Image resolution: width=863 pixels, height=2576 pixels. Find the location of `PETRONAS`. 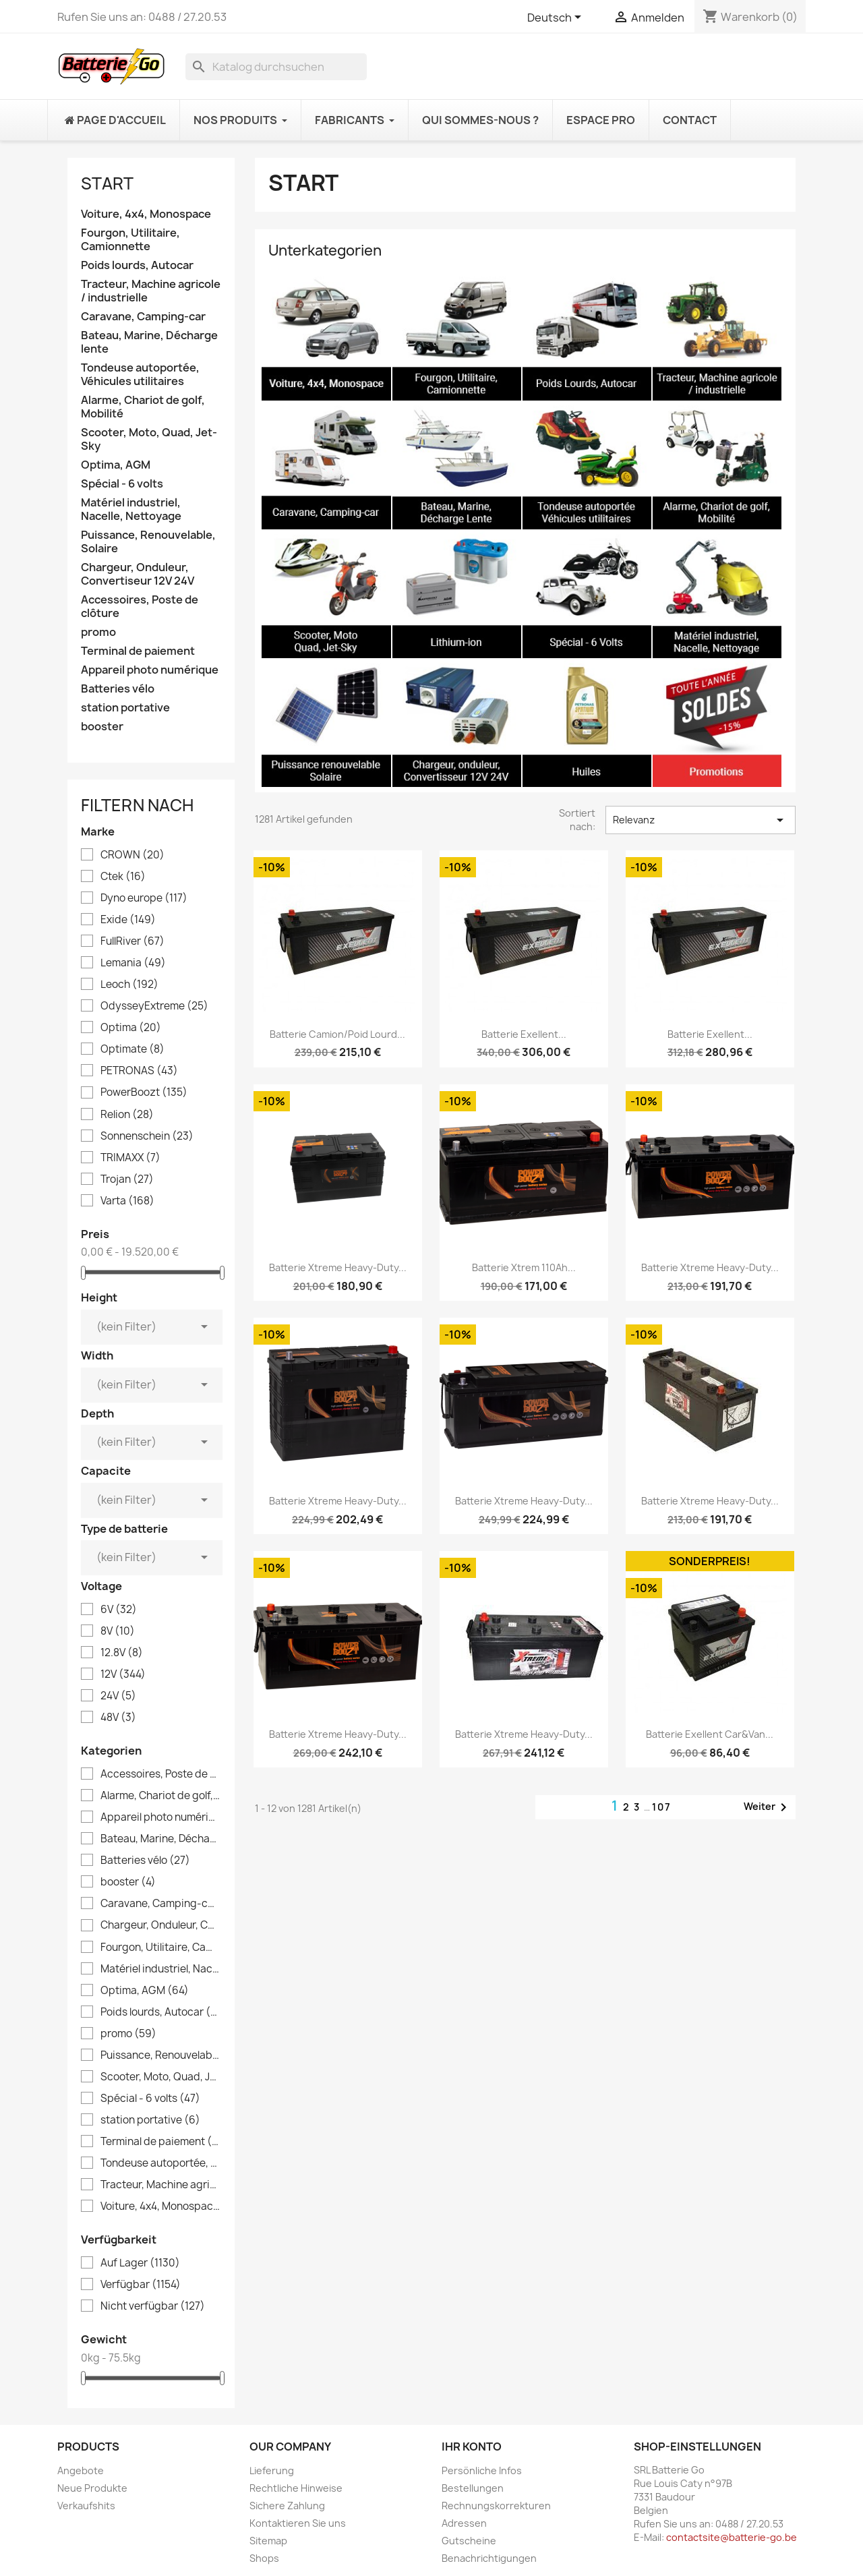

PETRONAS is located at coordinates (139, 1071).